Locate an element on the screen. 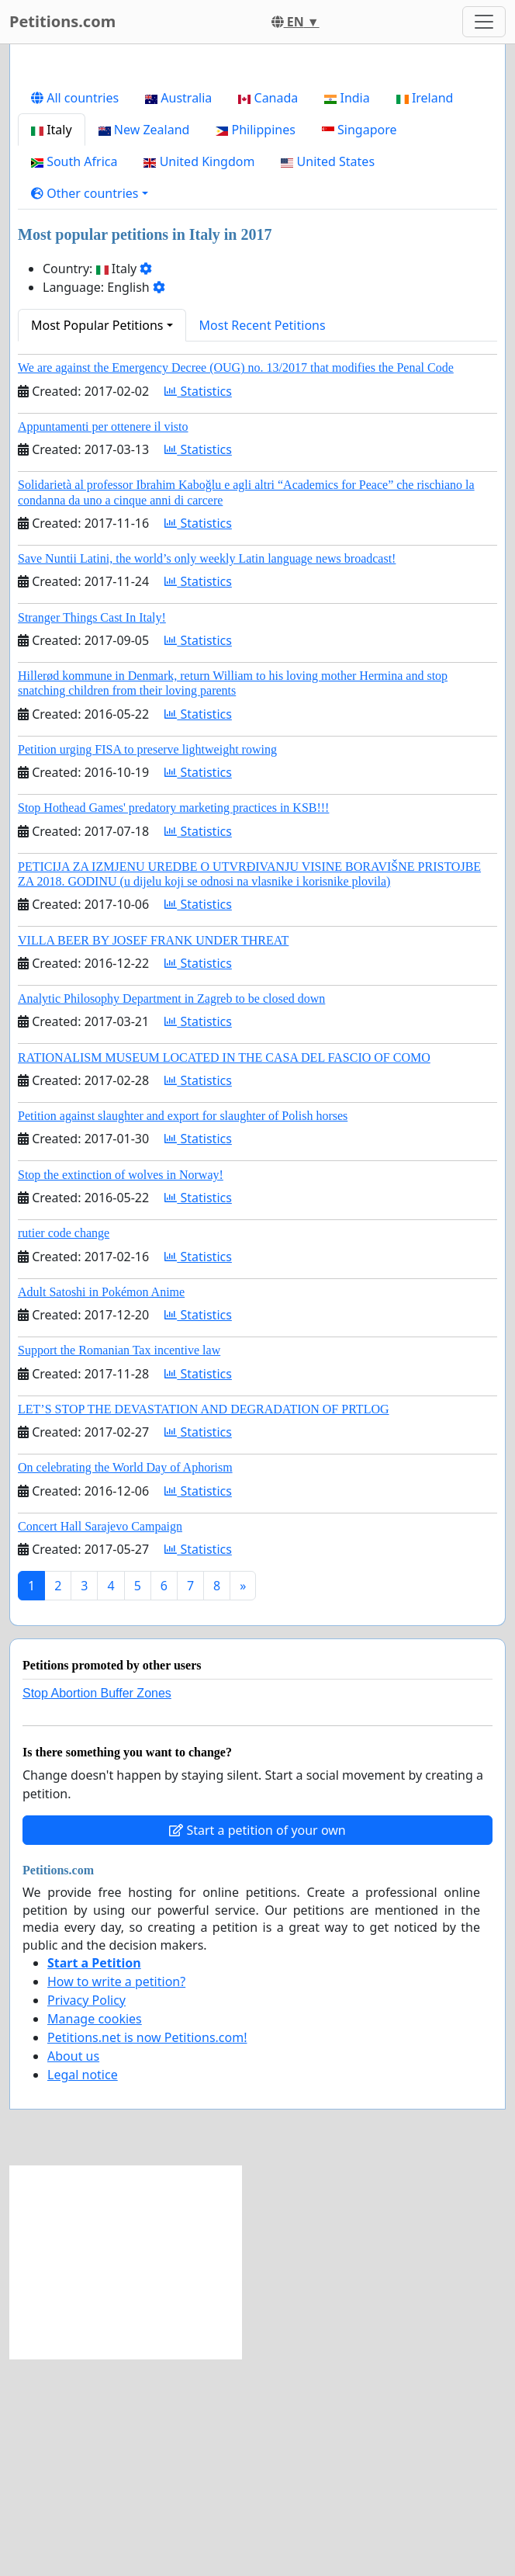 This screenshot has height=2576, width=515. Support the Romanian Tax incentive law is located at coordinates (119, 1567).